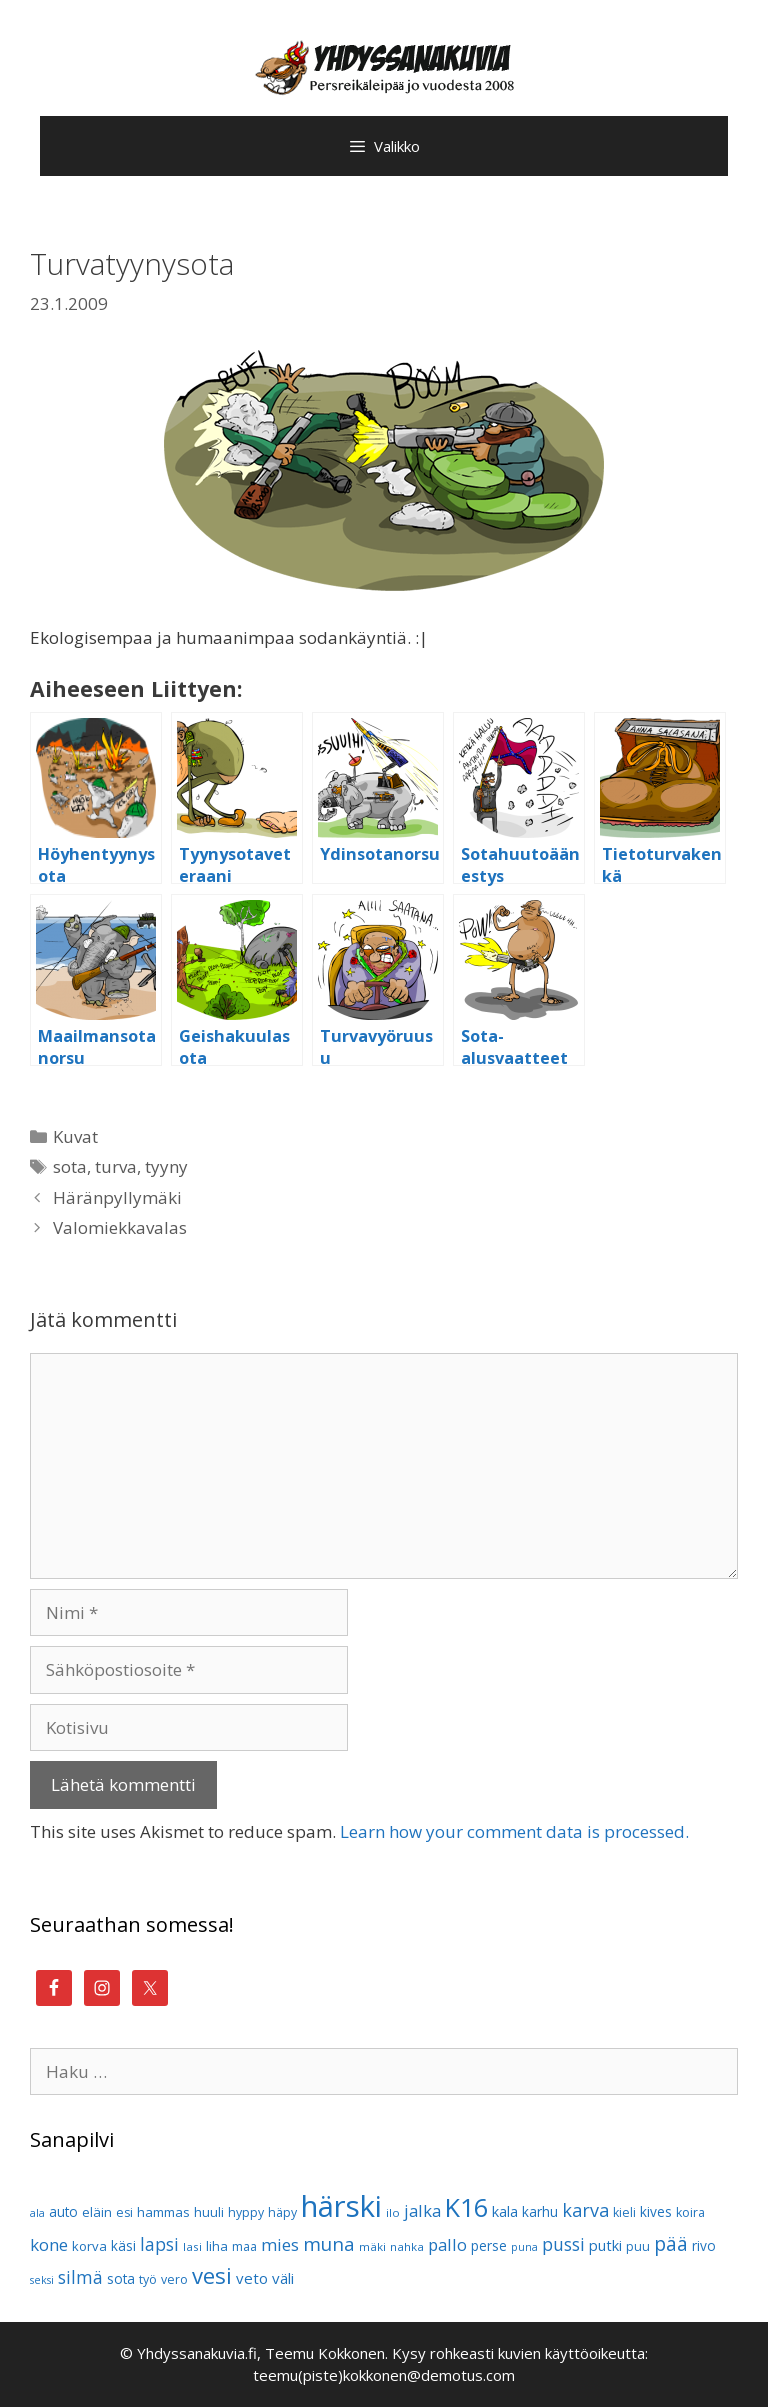  What do you see at coordinates (505, 2211) in the screenshot?
I see `kala [kala (13 kohdetta)]` at bounding box center [505, 2211].